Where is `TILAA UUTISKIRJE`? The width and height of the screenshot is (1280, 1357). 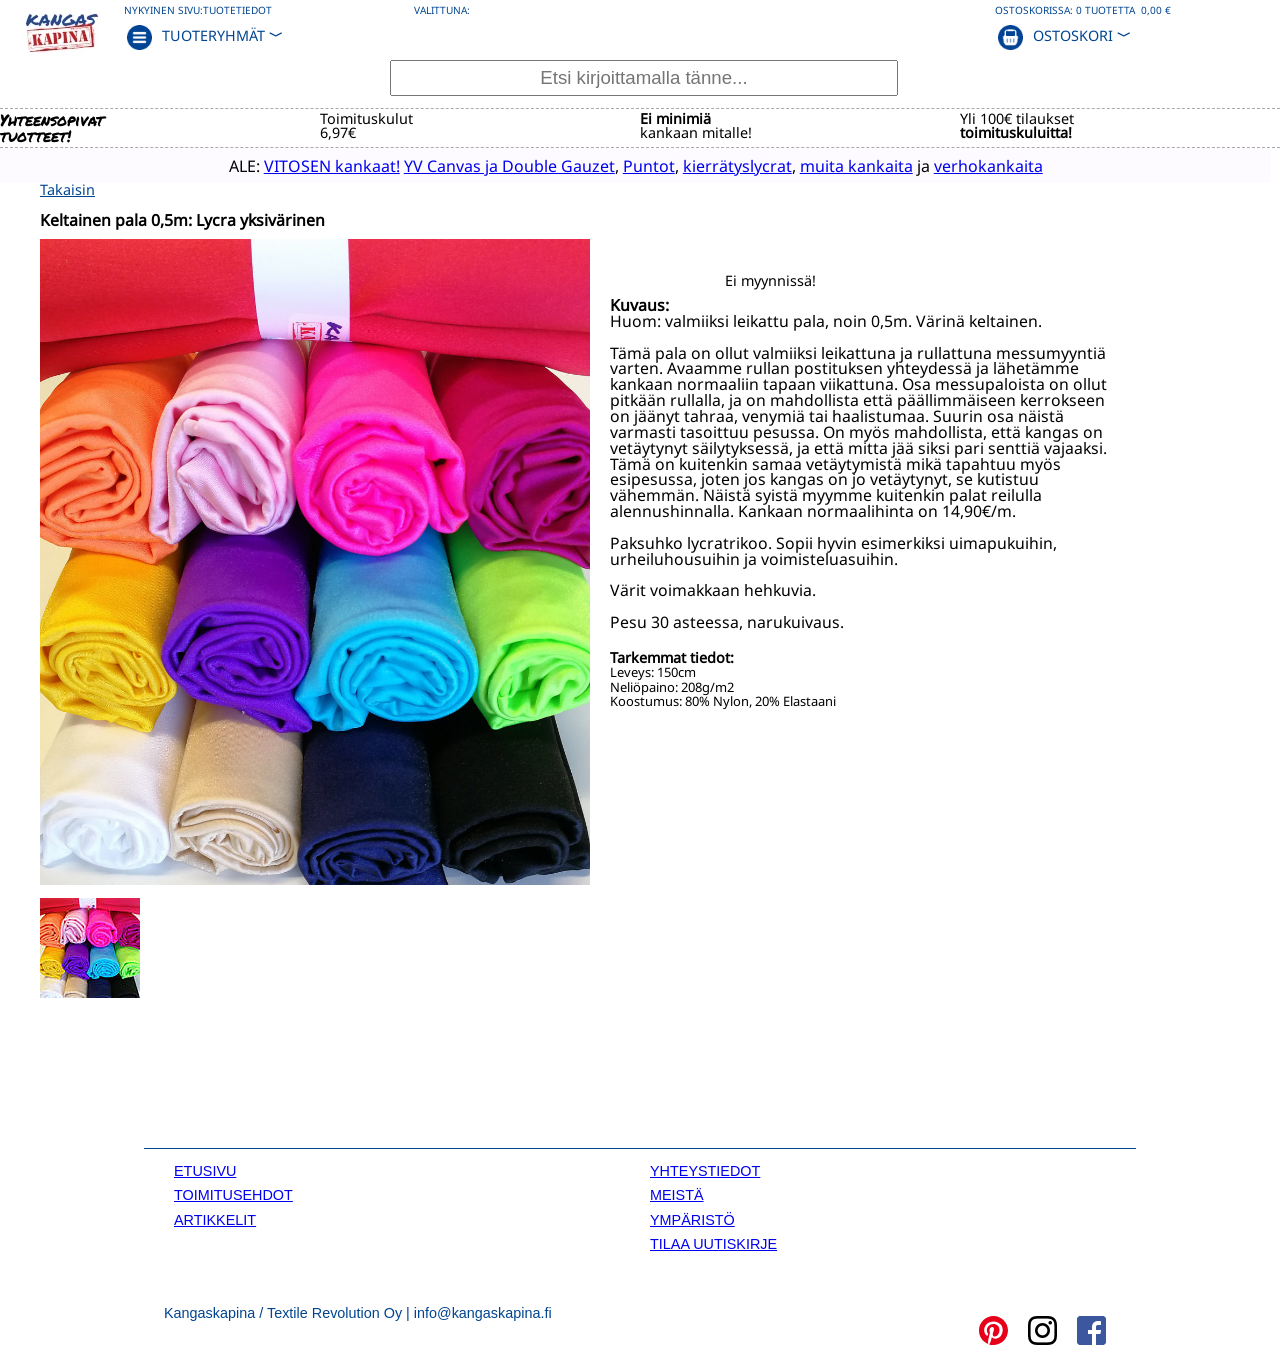 TILAA UUTISKIRJE is located at coordinates (713, 1242).